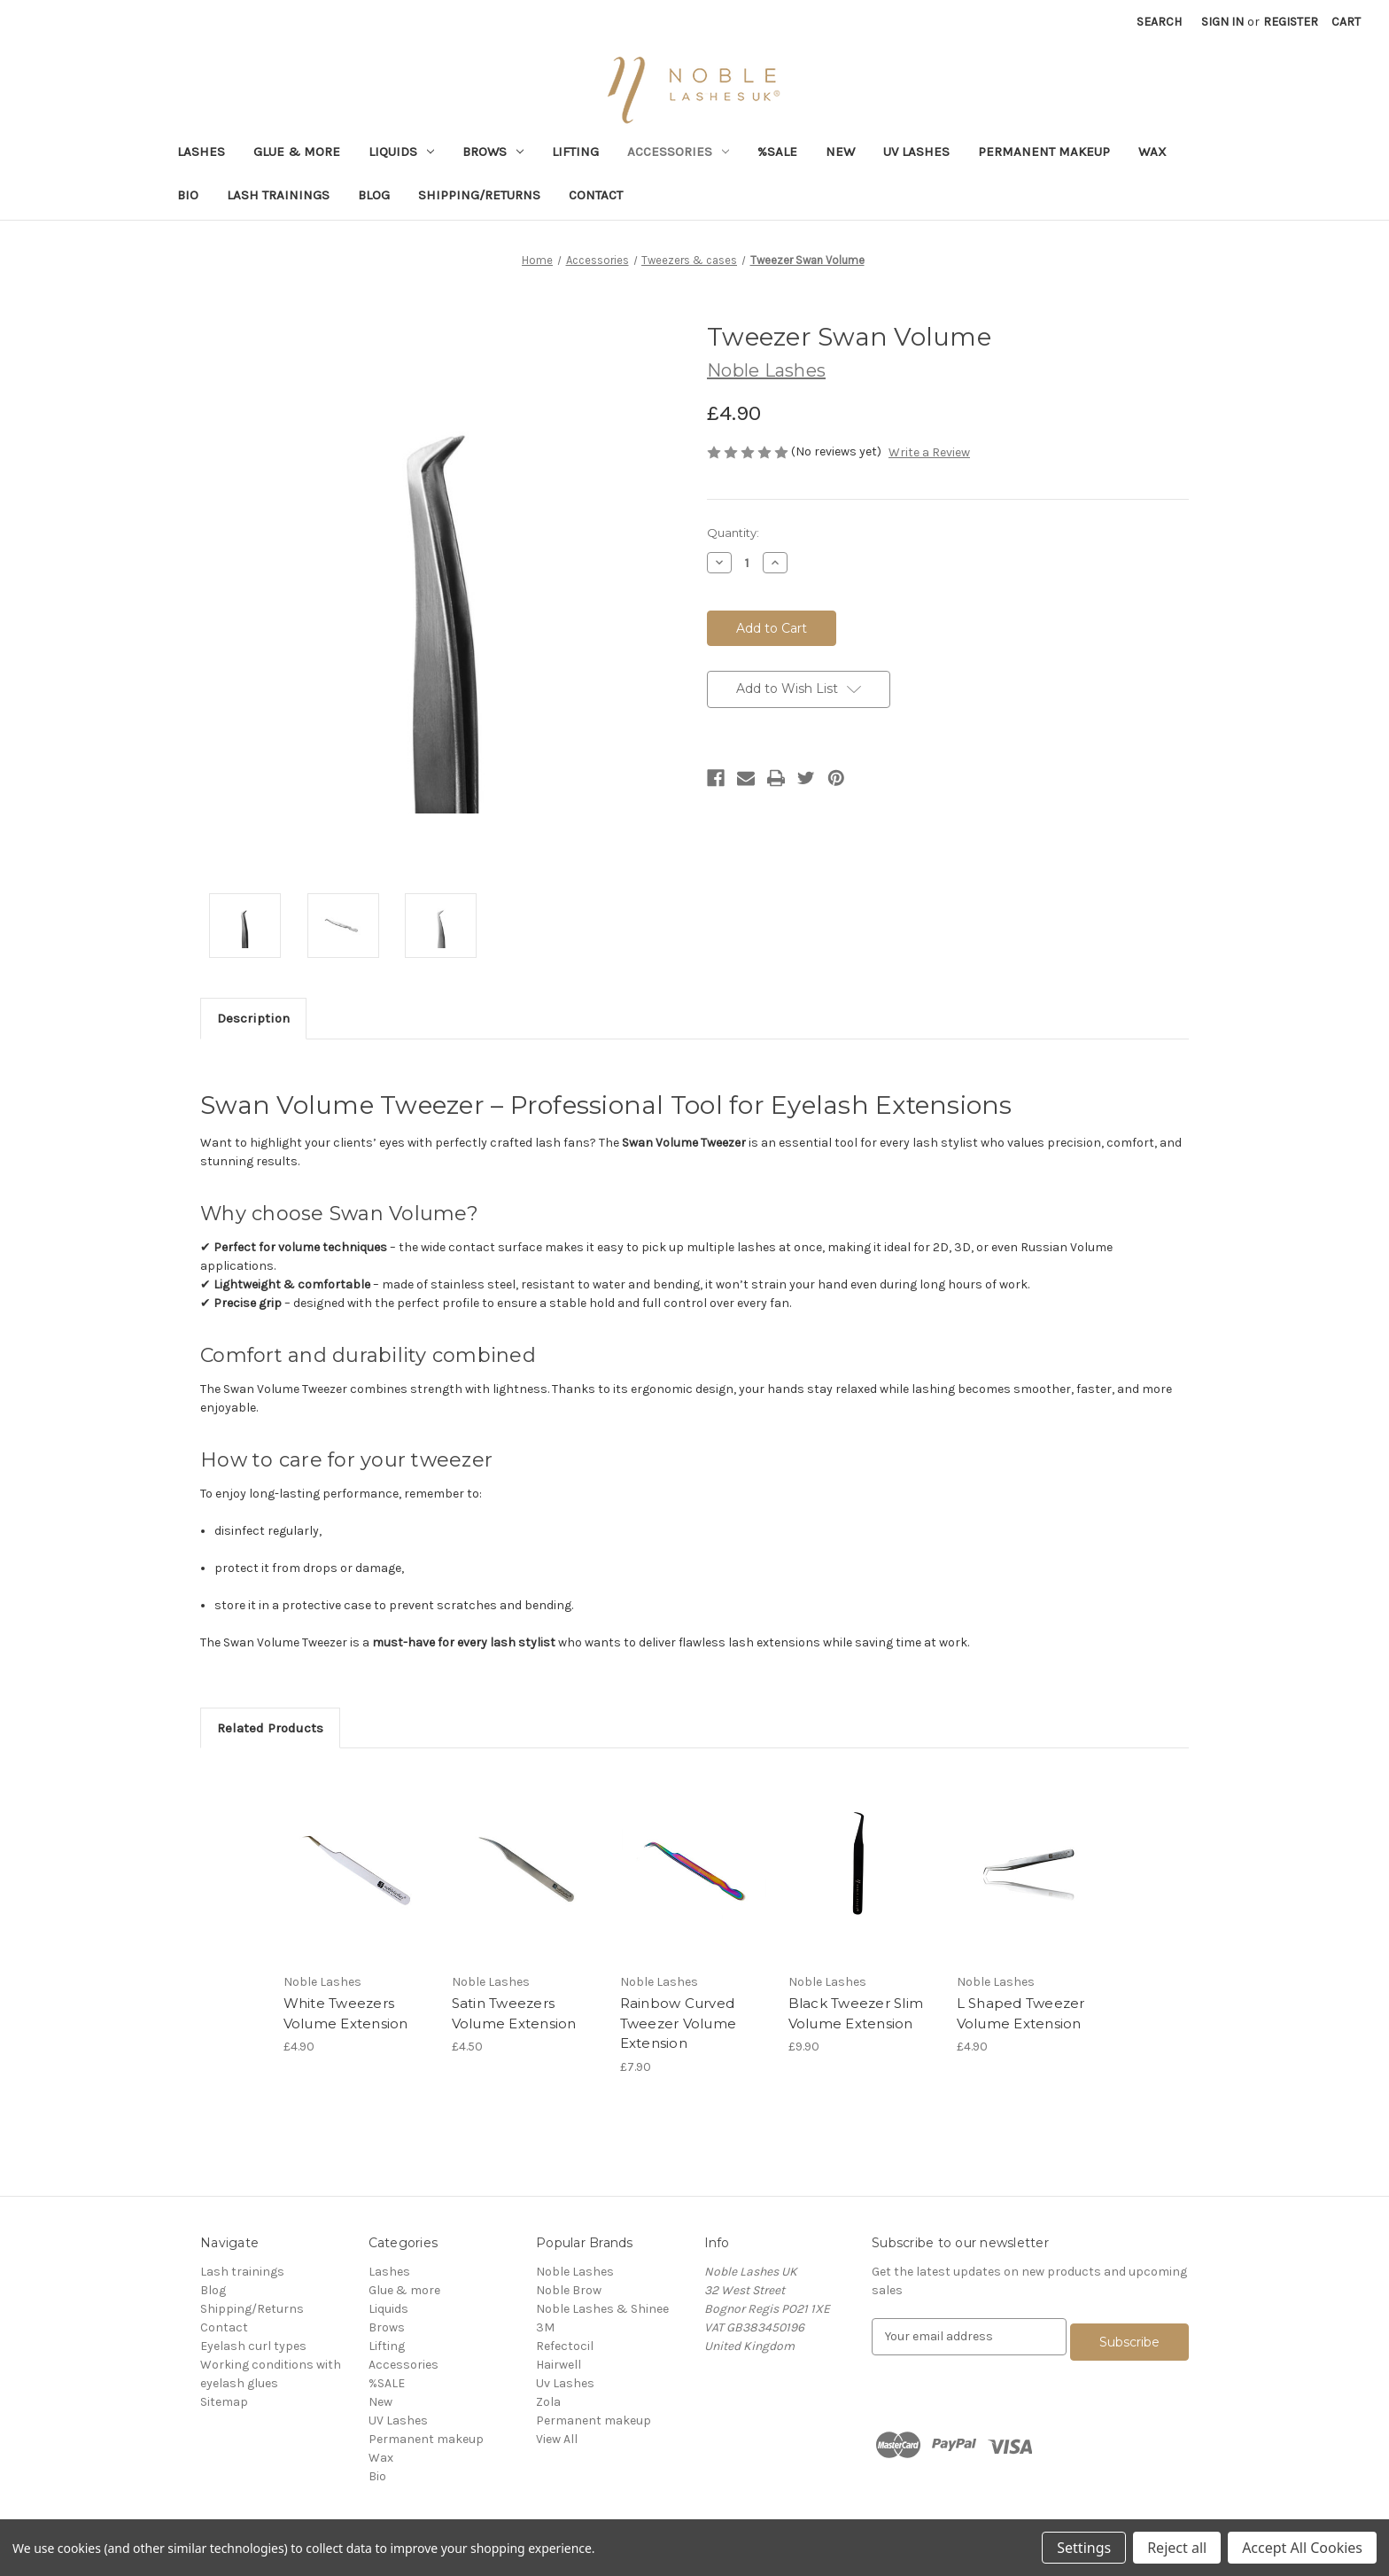 The height and width of the screenshot is (2576, 1389). I want to click on Satin Tweezers Volume Extension [Satin Tweezers Volume Extension,£4.50], so click(514, 2013).